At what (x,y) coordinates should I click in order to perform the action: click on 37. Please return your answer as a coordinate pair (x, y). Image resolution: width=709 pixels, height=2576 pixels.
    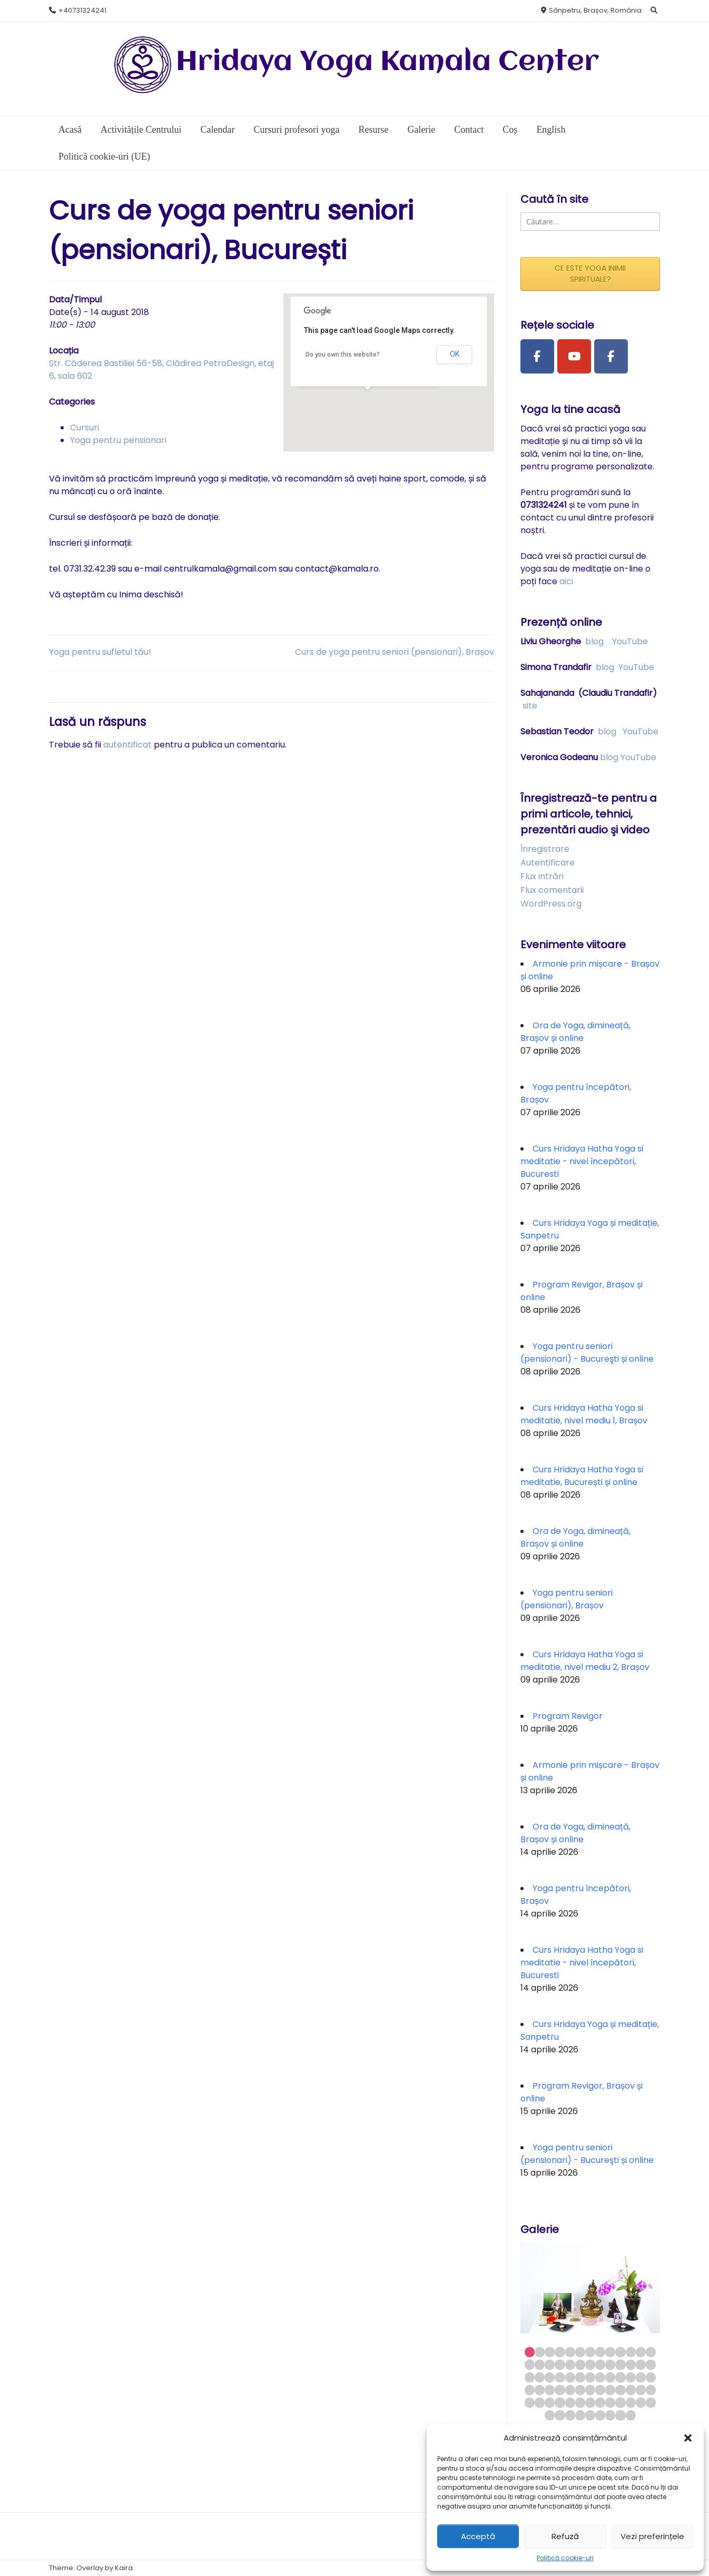
    Looking at the image, I should click on (631, 2377).